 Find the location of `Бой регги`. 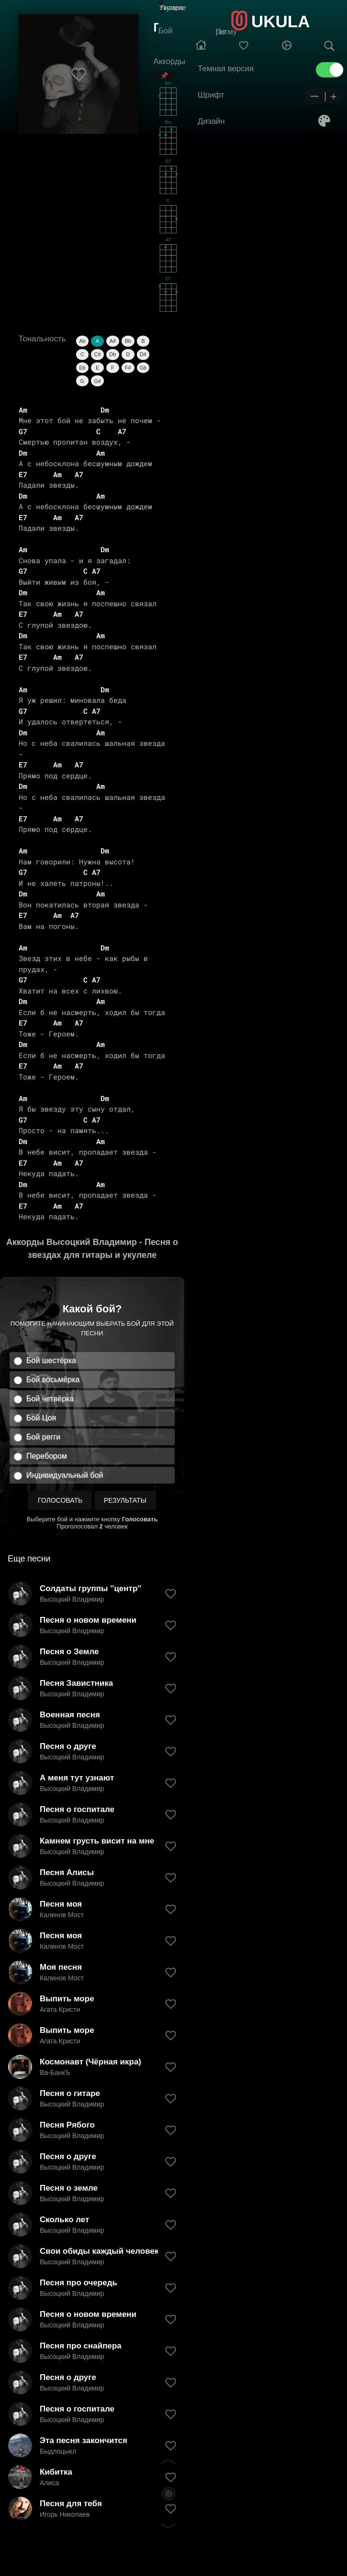

Бой регги is located at coordinates (43, 1437).